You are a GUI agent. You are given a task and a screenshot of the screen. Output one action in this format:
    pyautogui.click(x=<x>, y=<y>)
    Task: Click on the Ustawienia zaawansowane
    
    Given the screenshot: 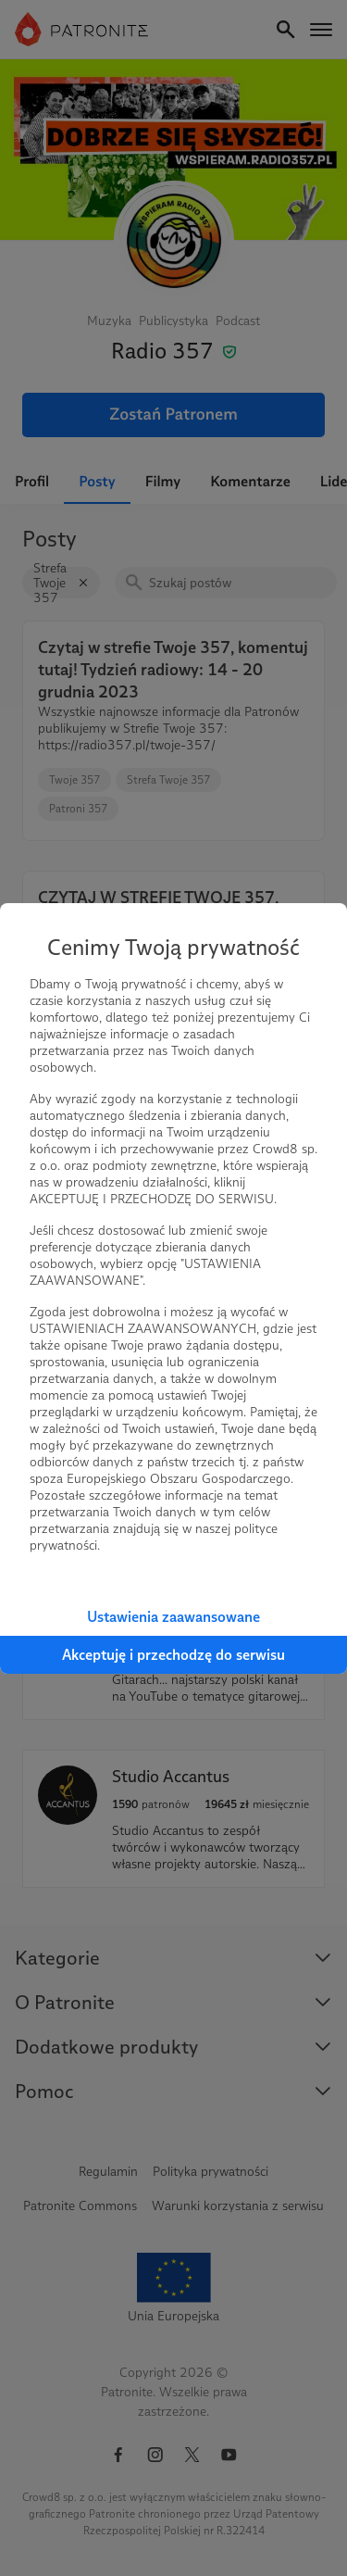 What is the action you would take?
    pyautogui.click(x=173, y=1617)
    